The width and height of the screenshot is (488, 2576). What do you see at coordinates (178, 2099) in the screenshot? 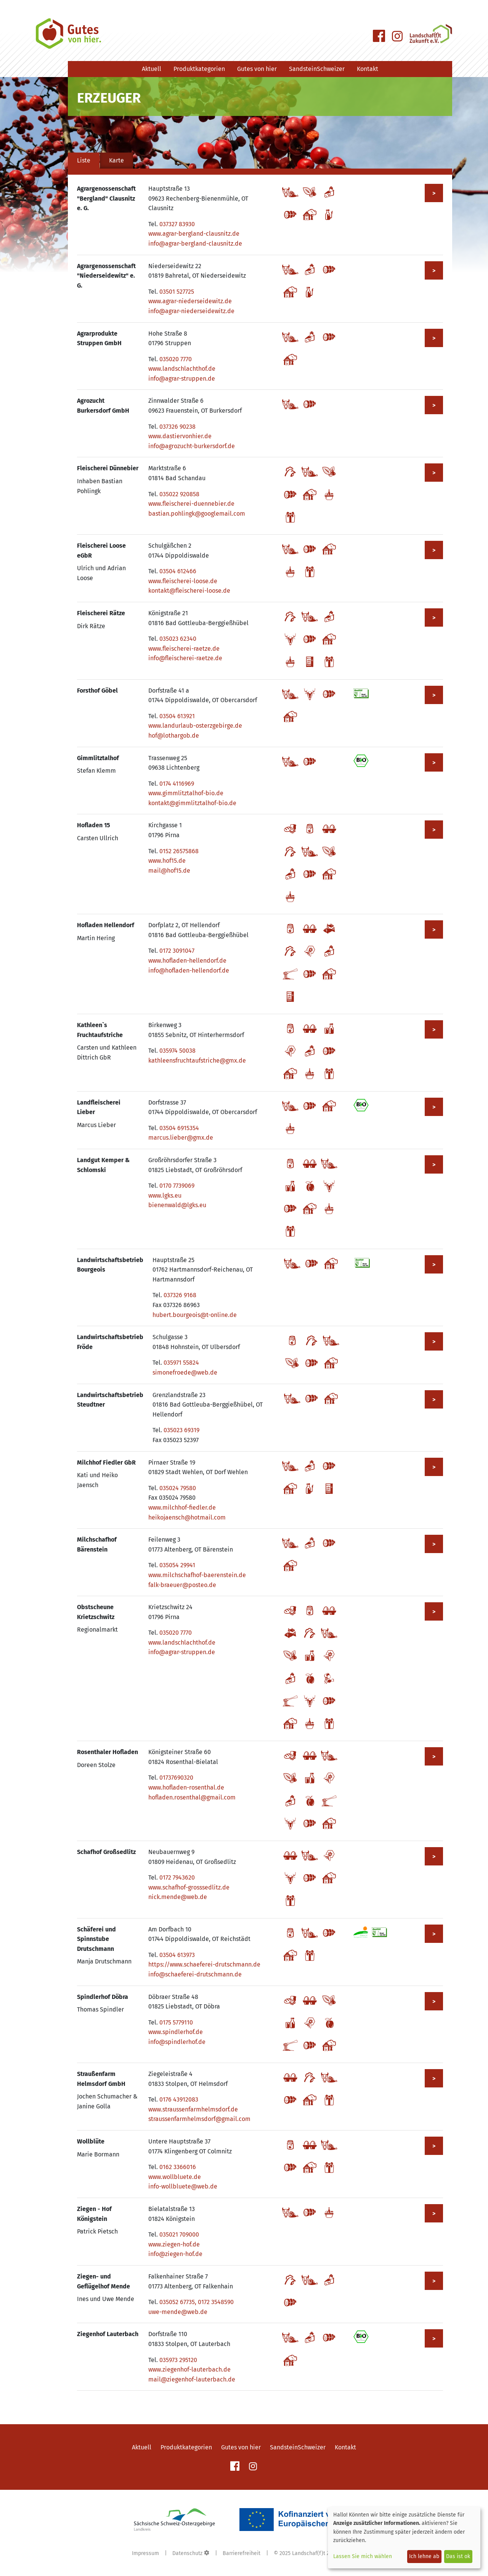
I see `0176 43912083` at bounding box center [178, 2099].